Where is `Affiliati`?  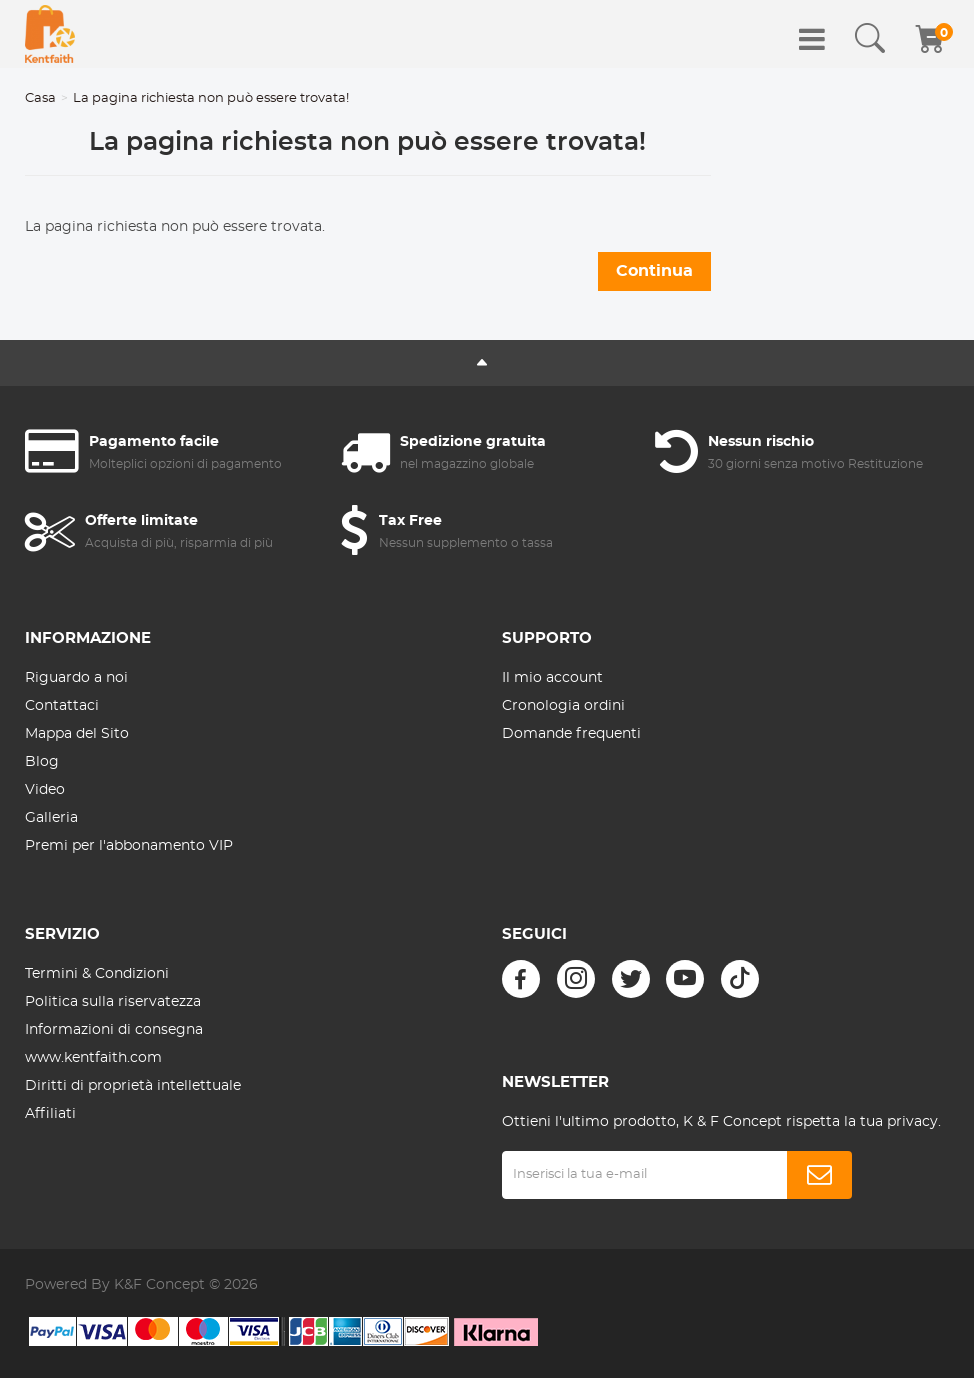
Affiliati is located at coordinates (50, 1114).